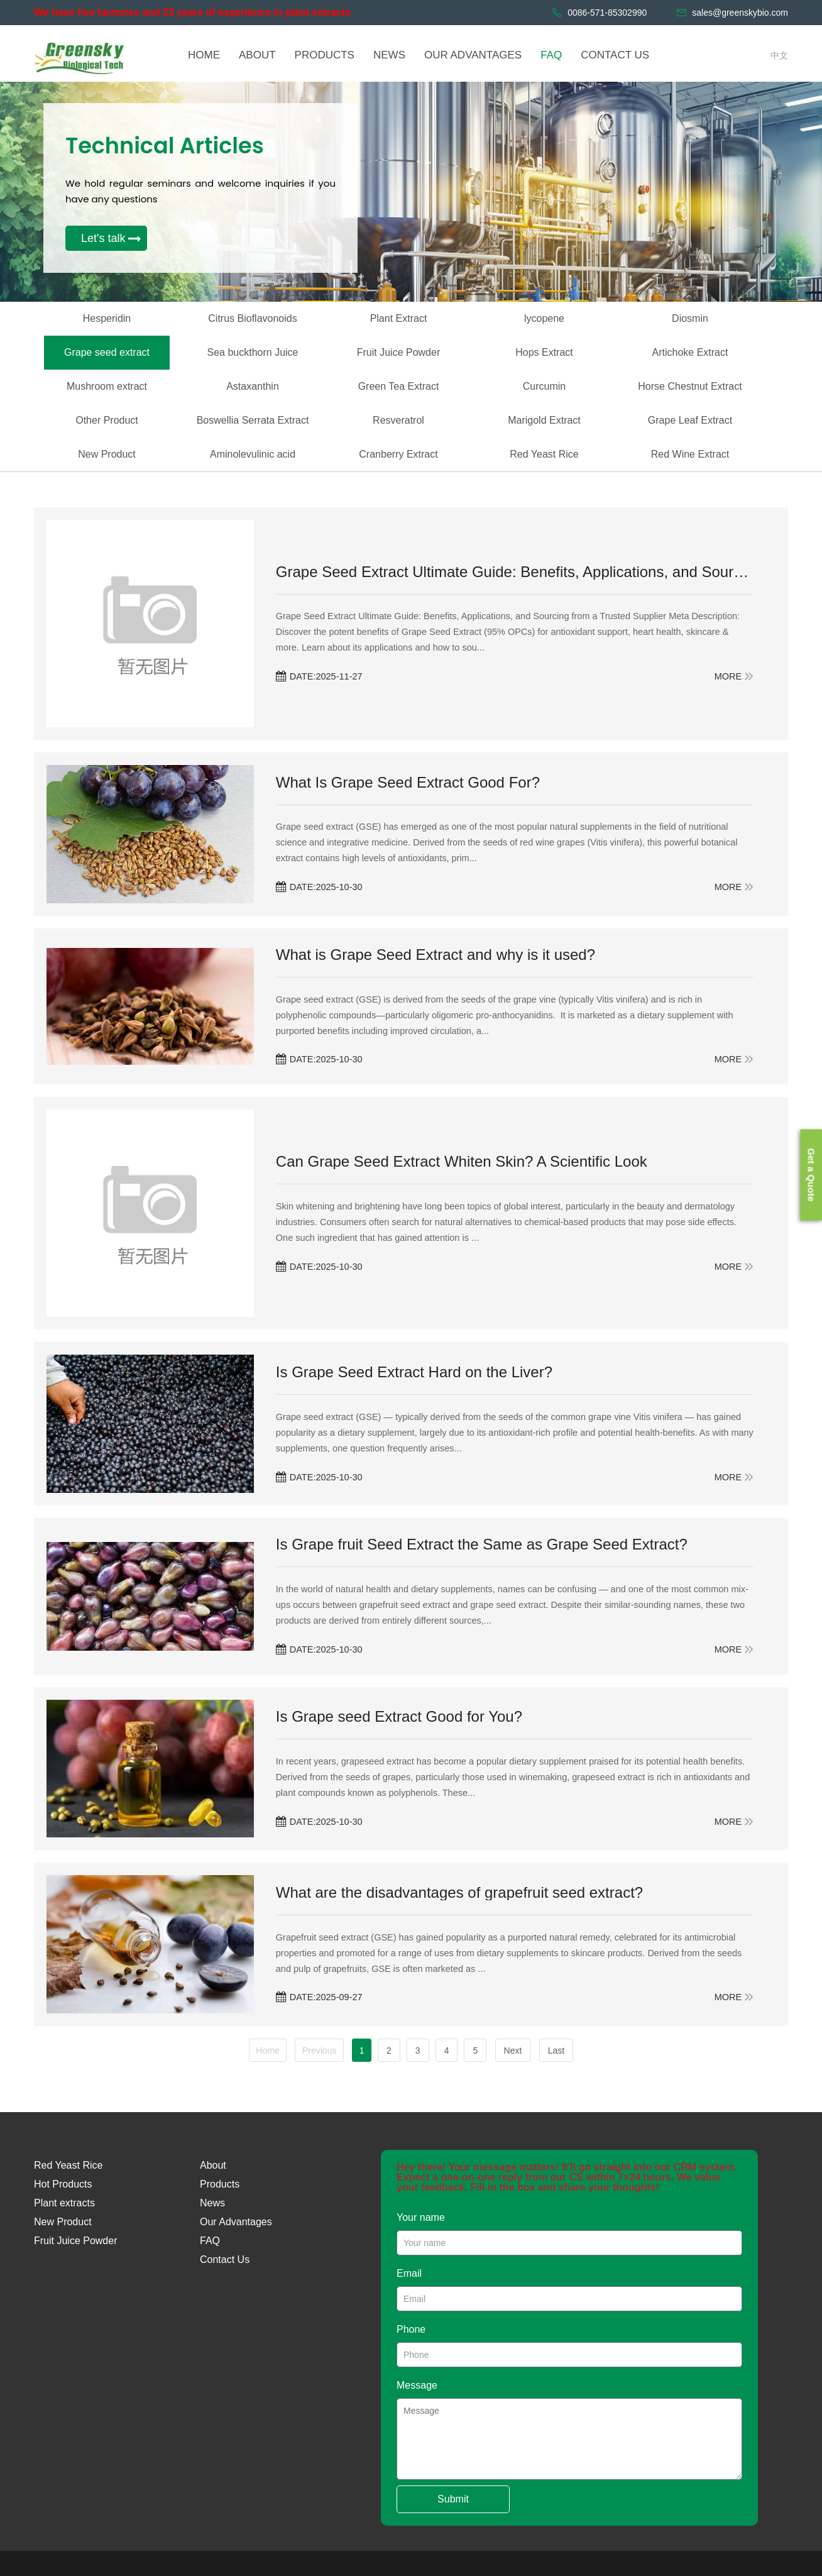  What do you see at coordinates (64, 2203) in the screenshot?
I see `Plant extracts` at bounding box center [64, 2203].